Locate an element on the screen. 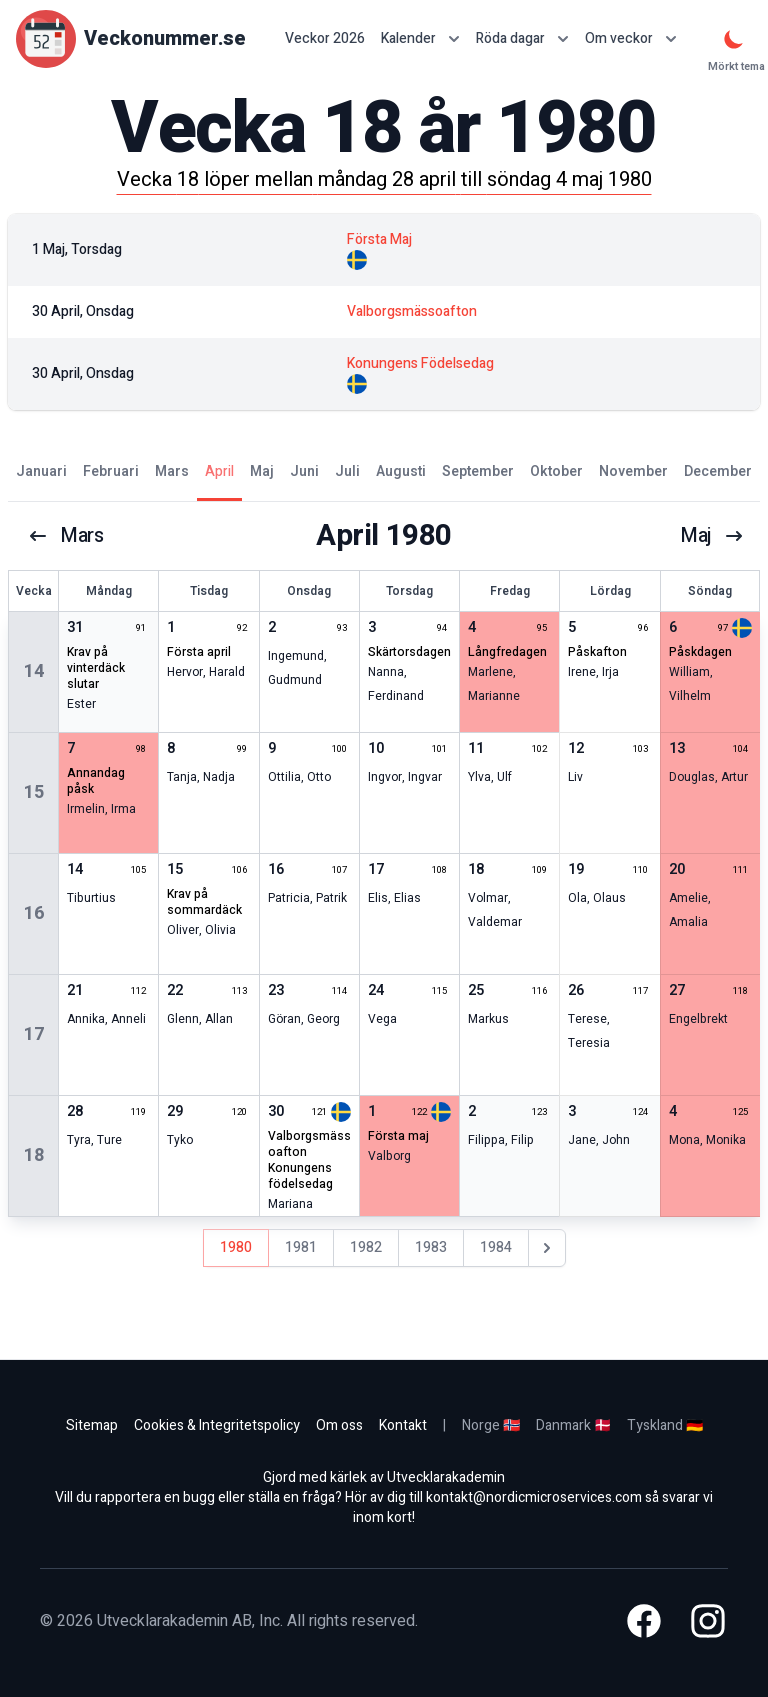 Image resolution: width=768 pixels, height=1697 pixels. maj is located at coordinates (712, 536).